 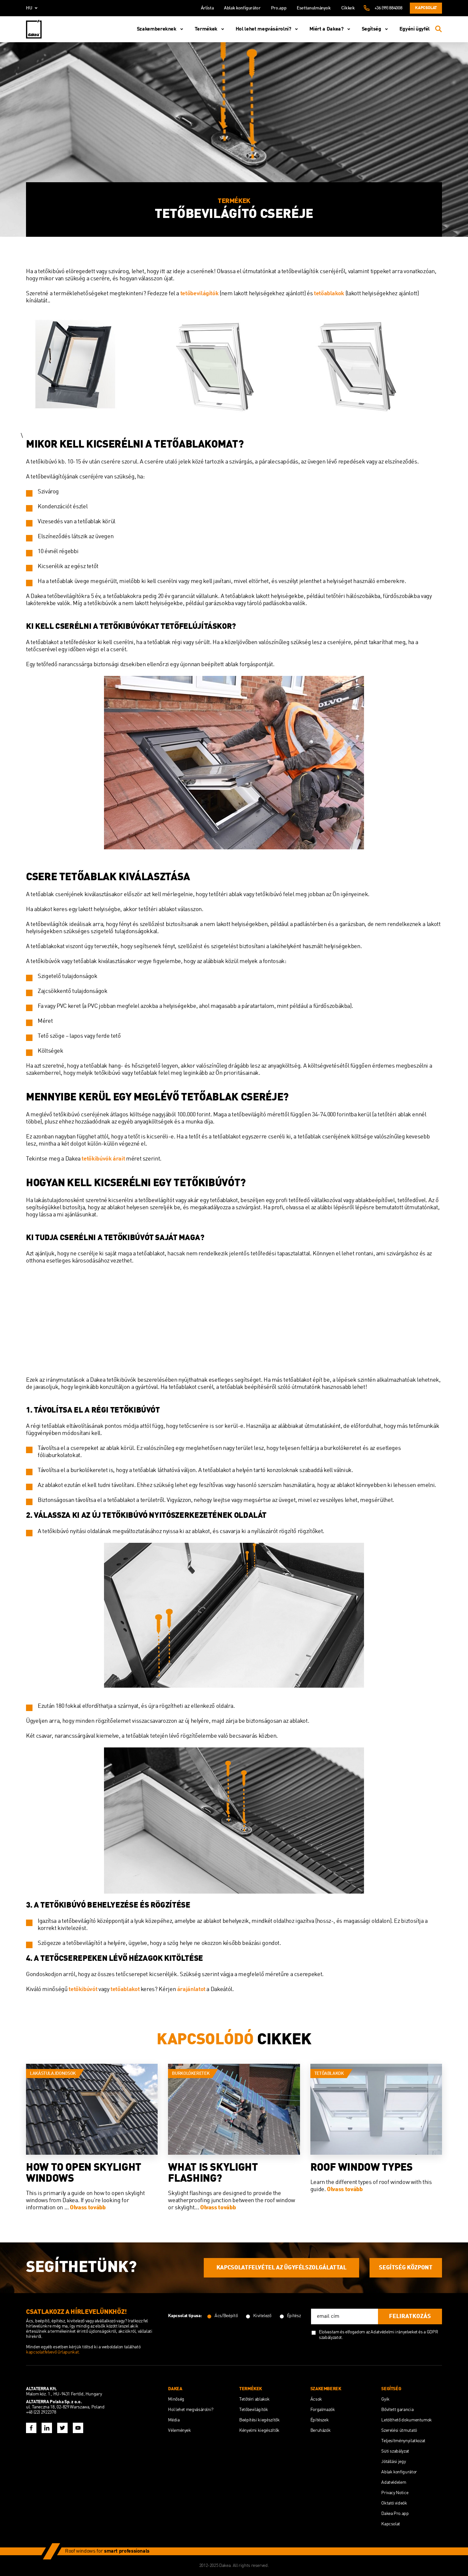 What do you see at coordinates (403, 2441) in the screenshot?
I see `Teljesítménynyilatkozat` at bounding box center [403, 2441].